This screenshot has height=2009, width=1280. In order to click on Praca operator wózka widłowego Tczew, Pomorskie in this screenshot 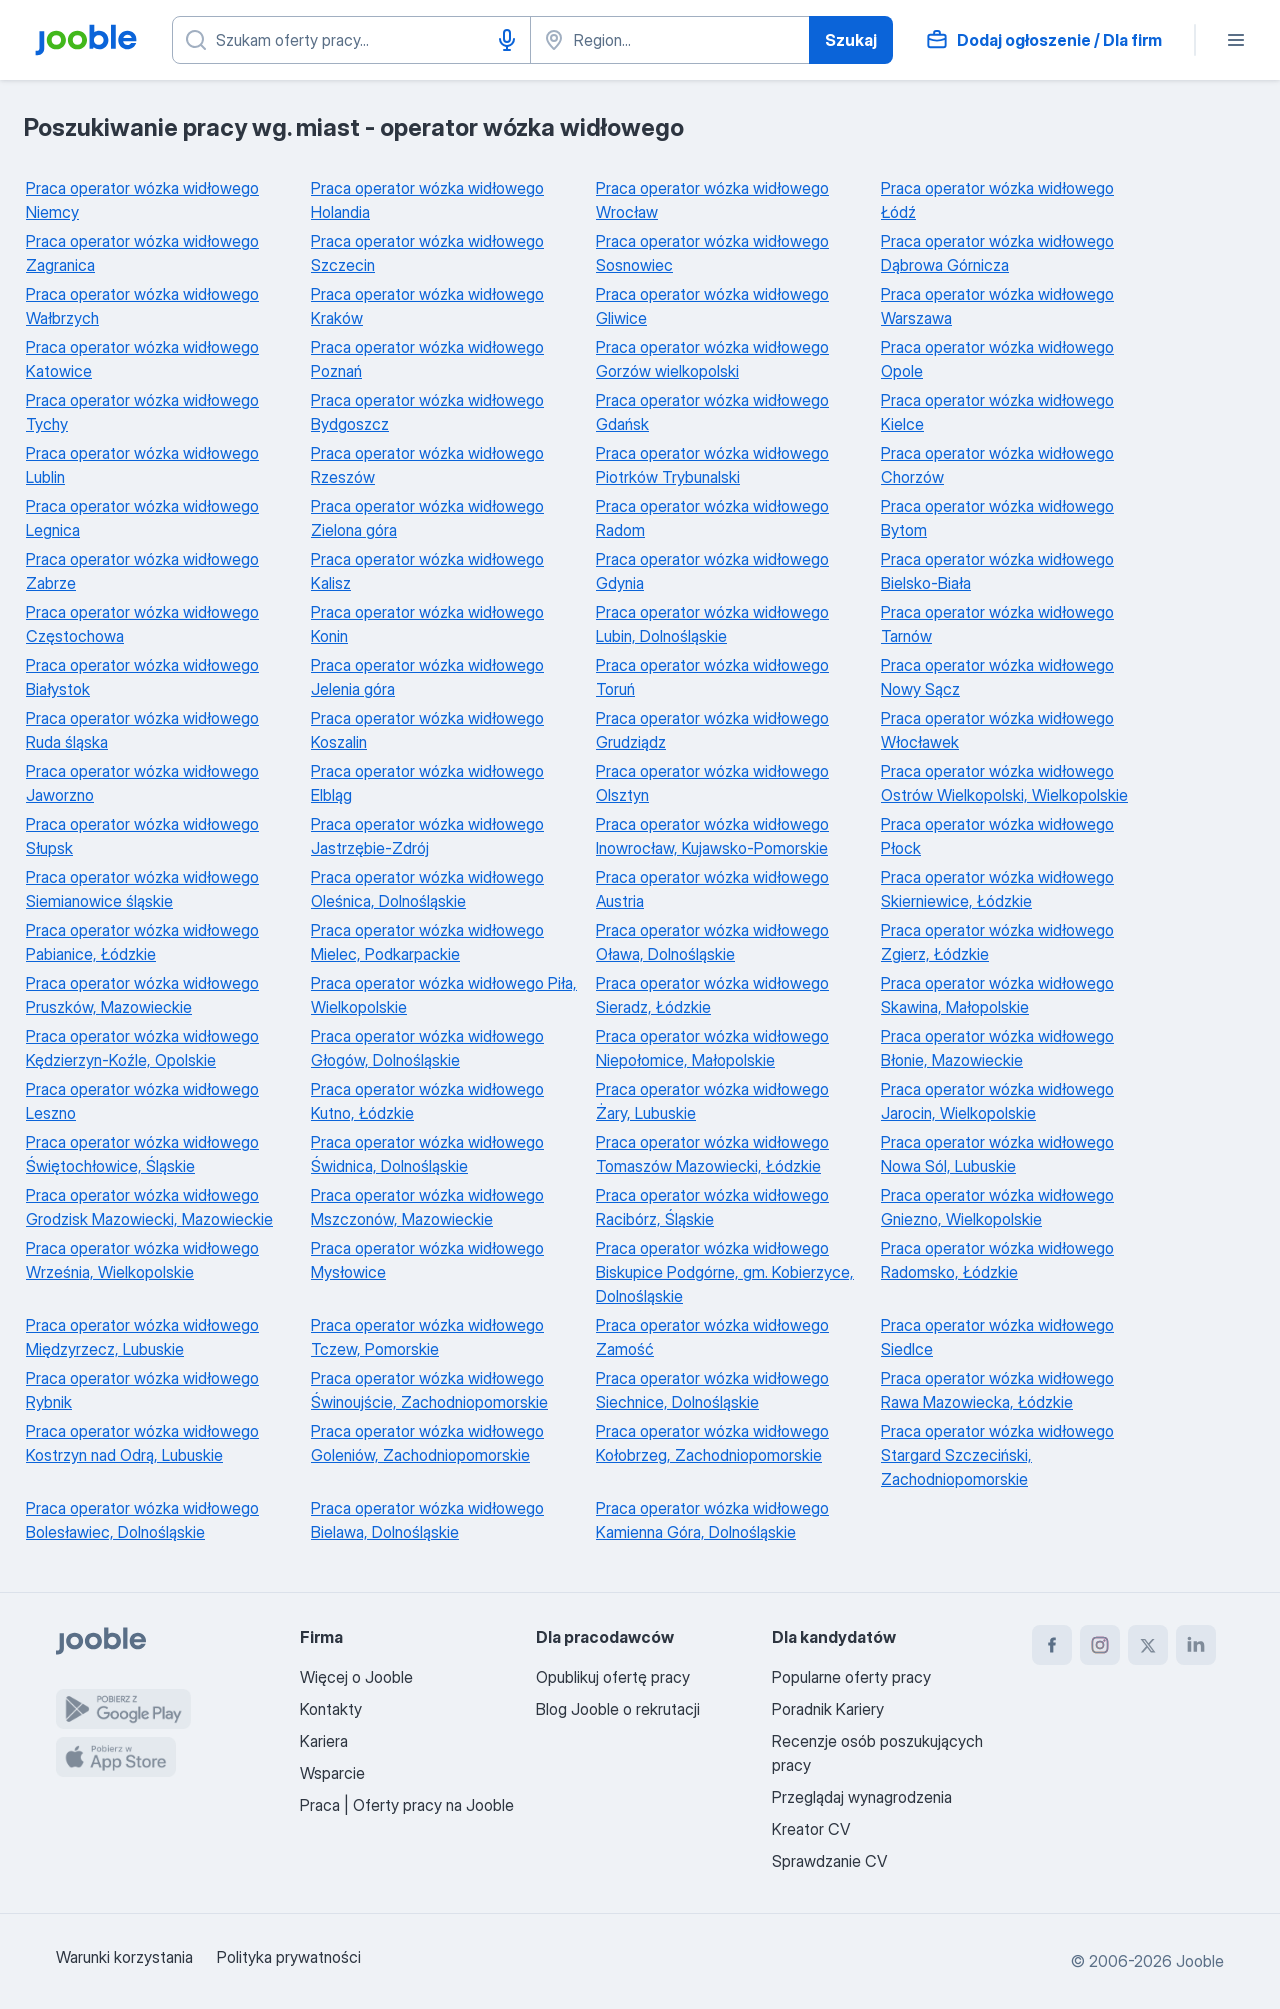, I will do `click(427, 1337)`.